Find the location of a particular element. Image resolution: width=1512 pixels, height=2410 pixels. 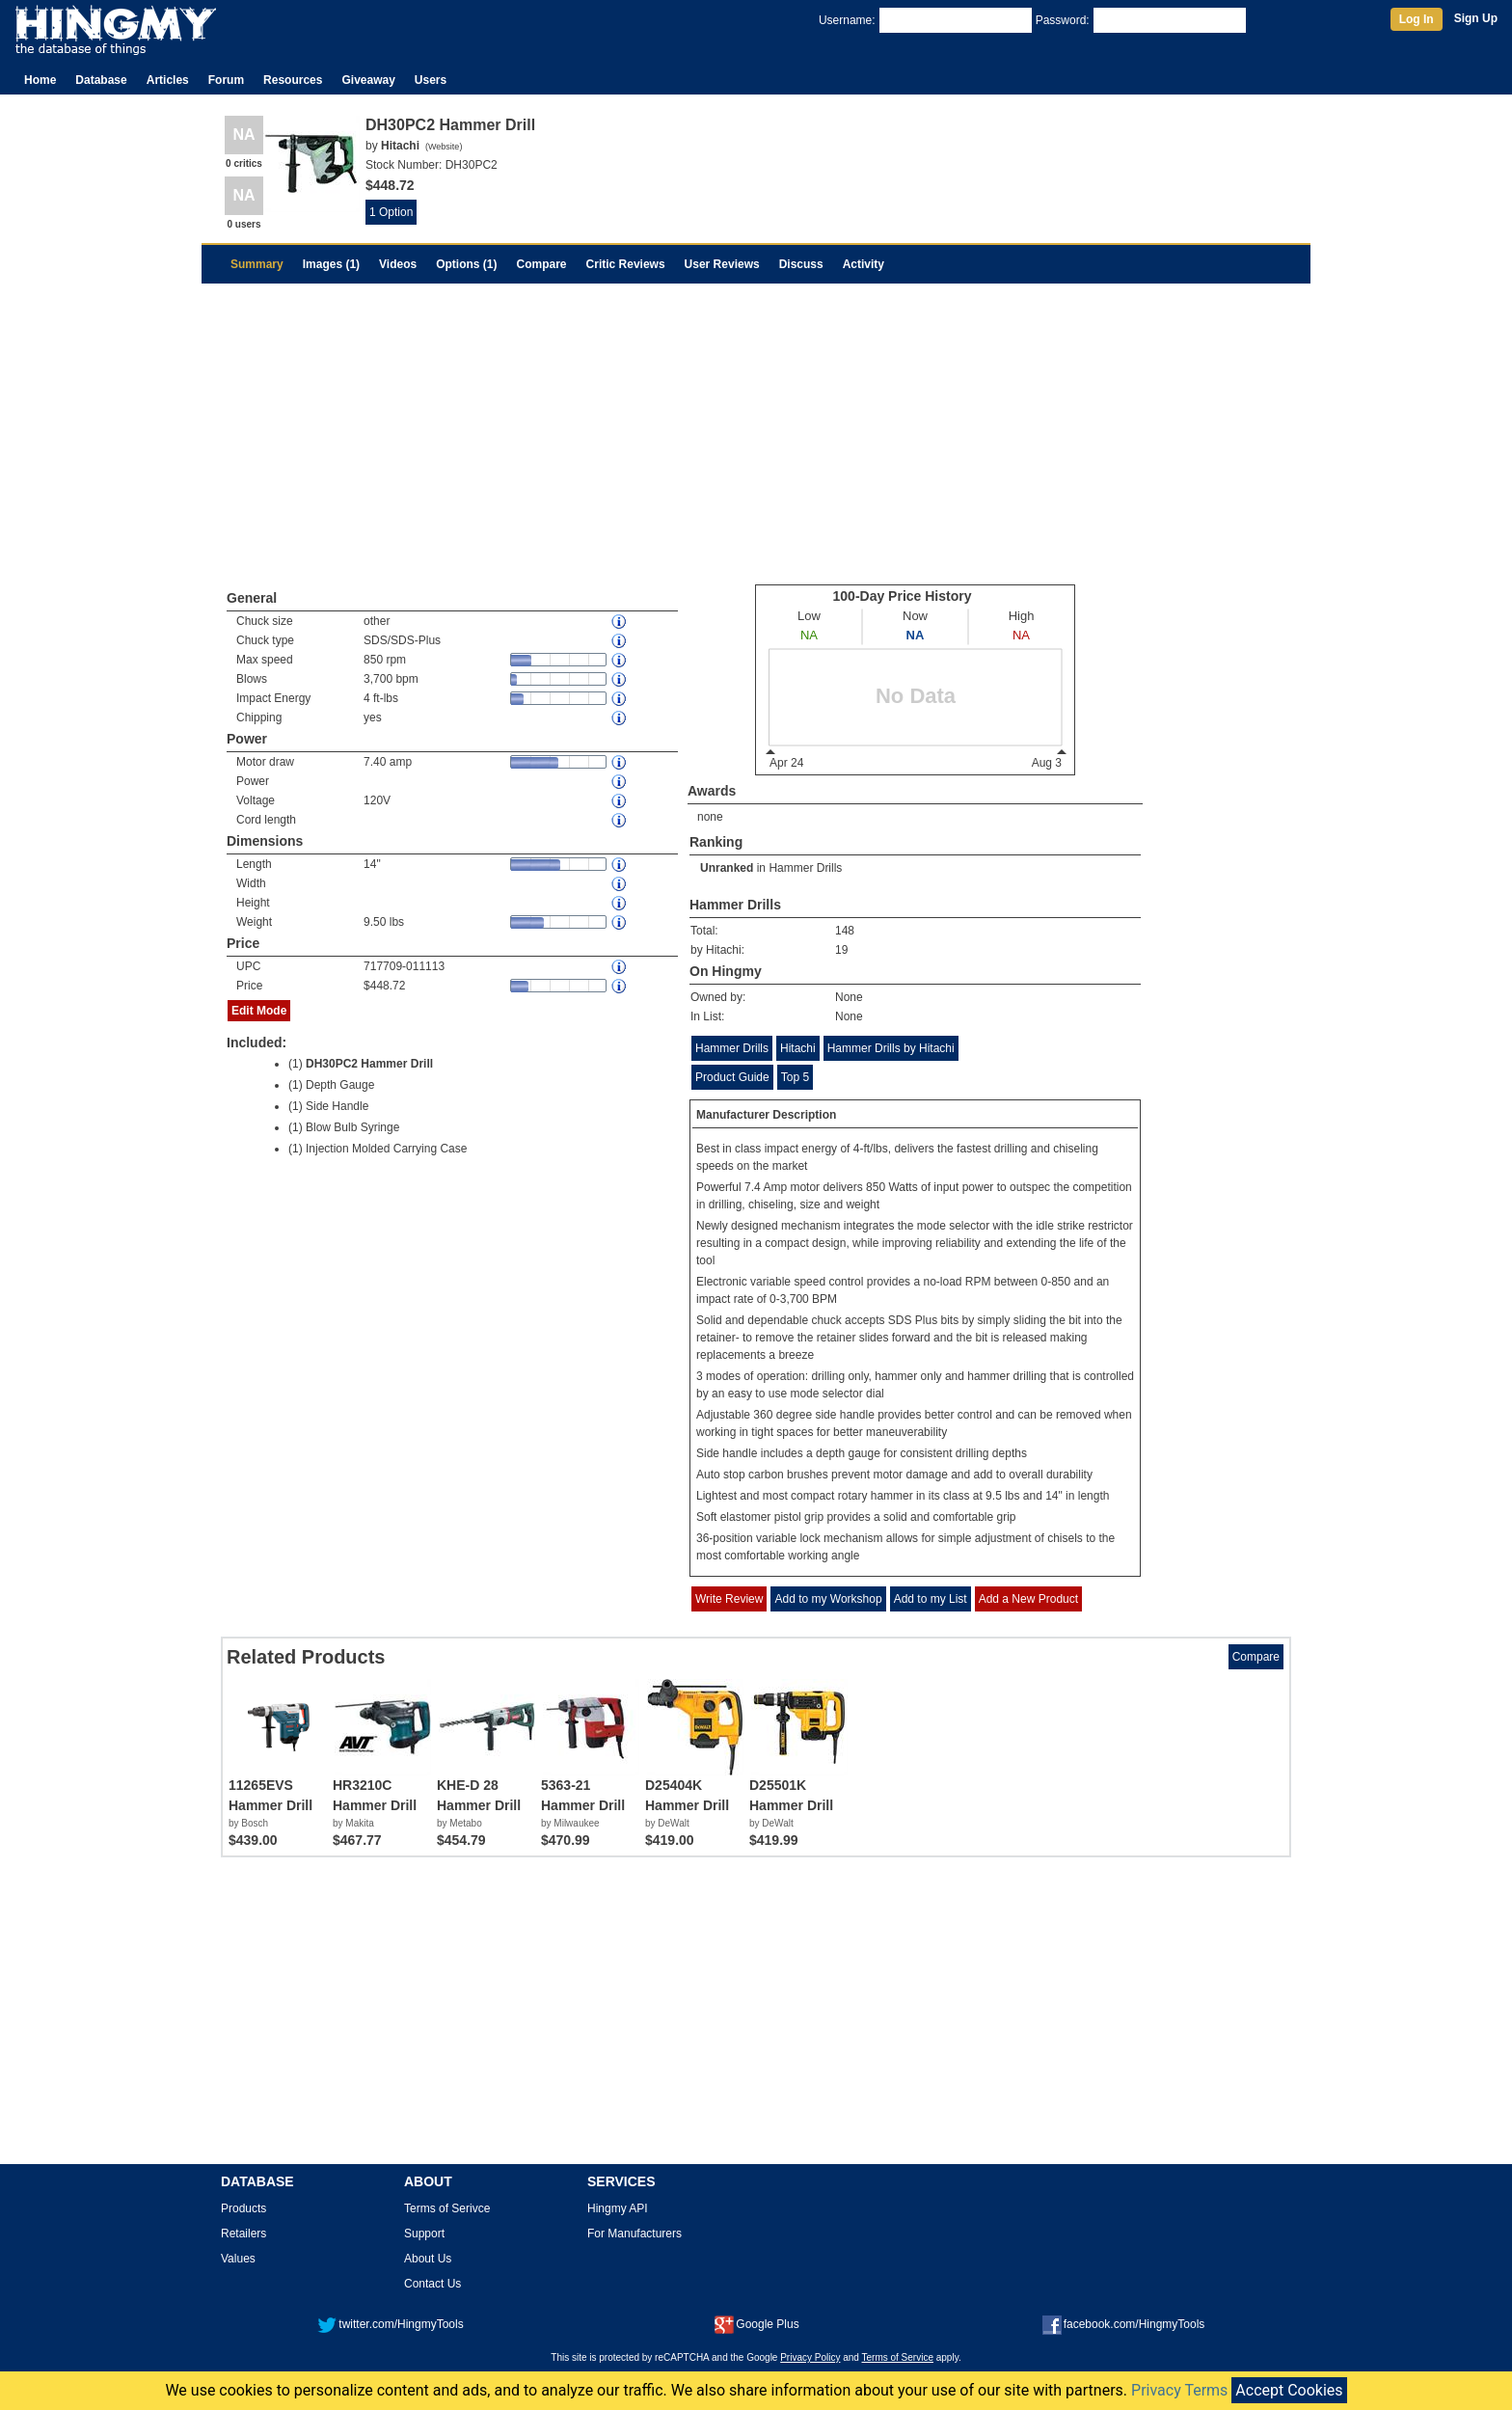

[Advertisement] is located at coordinates (756, 428).